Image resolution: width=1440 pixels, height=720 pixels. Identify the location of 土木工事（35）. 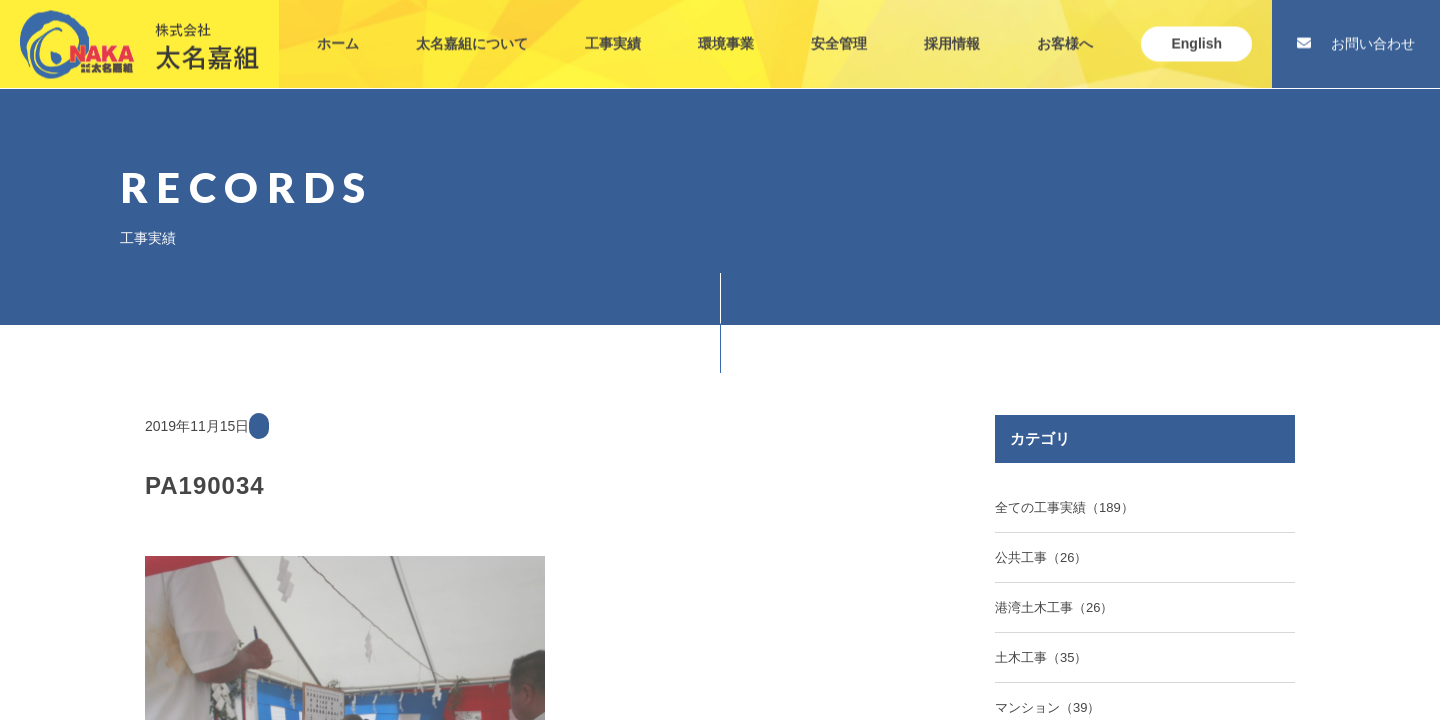
(1041, 657).